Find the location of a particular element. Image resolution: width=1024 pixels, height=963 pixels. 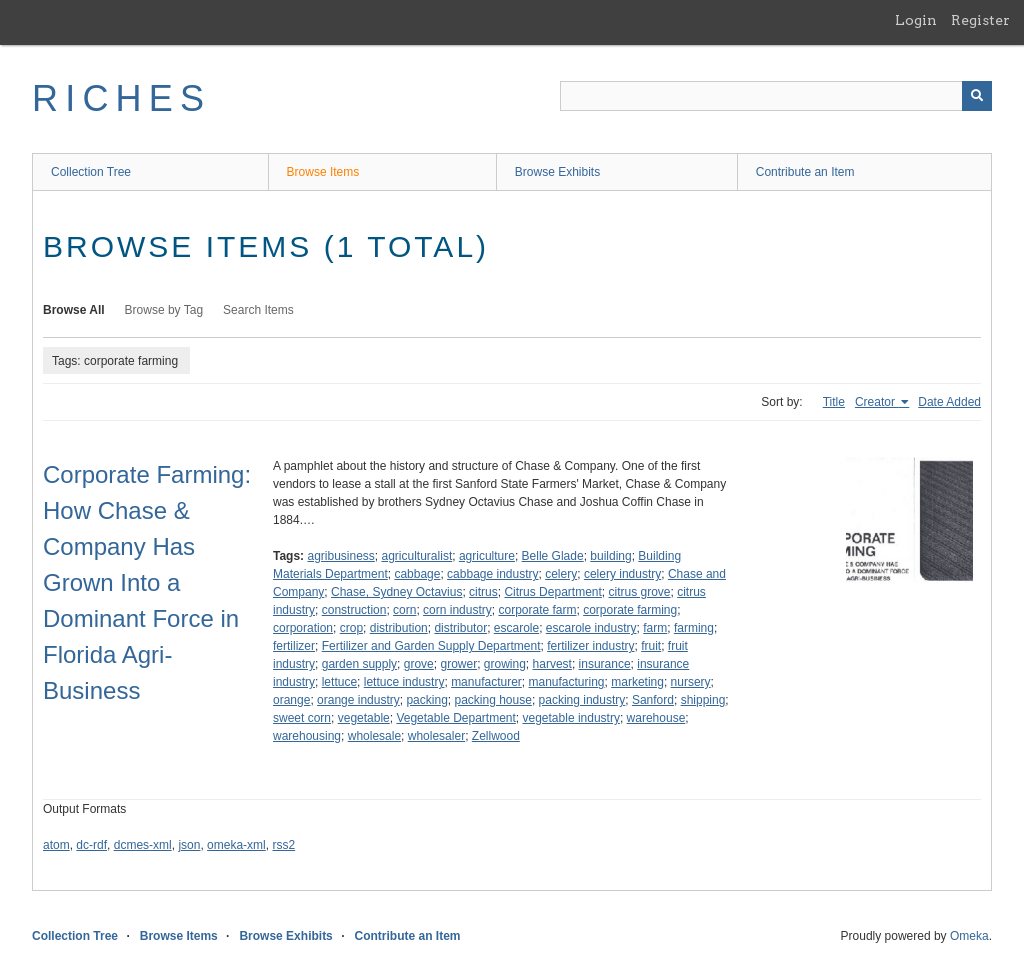

shipping is located at coordinates (703, 700).